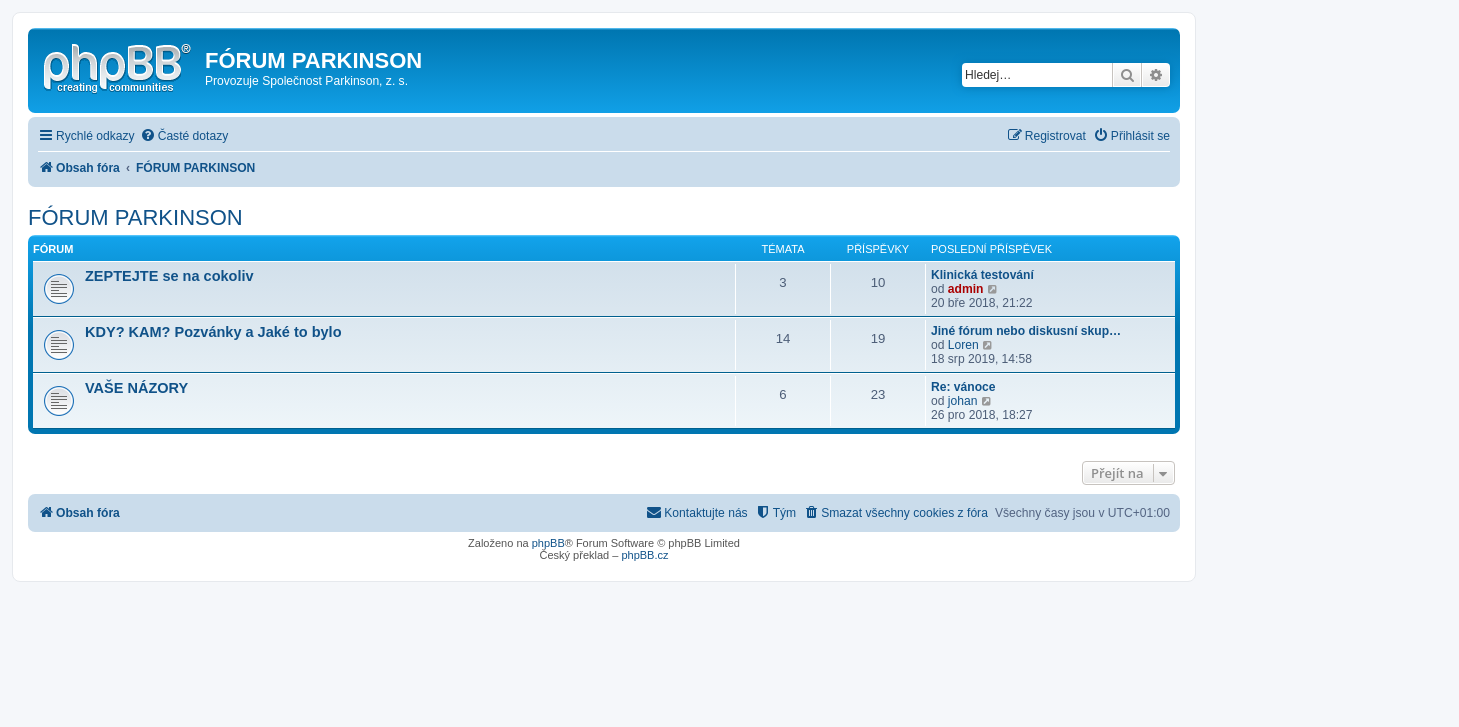  What do you see at coordinates (169, 276) in the screenshot?
I see `ZEPTEJTE se na cokoliv` at bounding box center [169, 276].